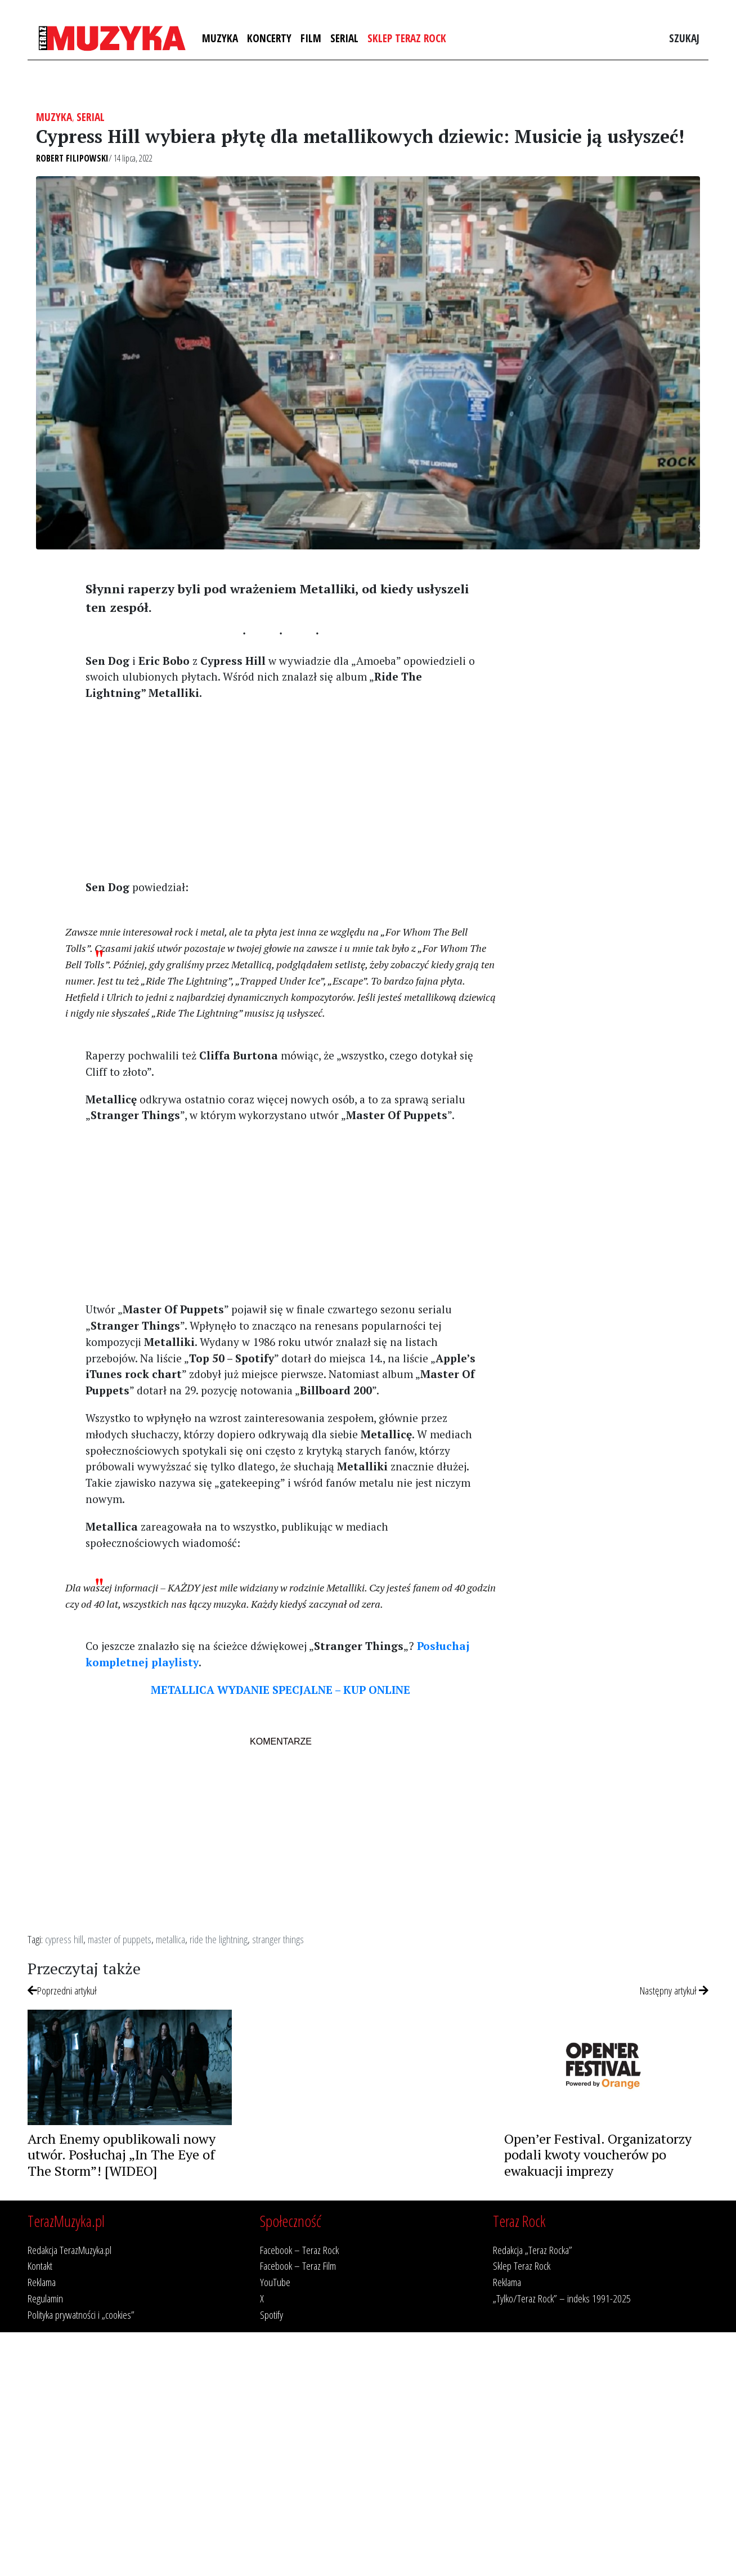  What do you see at coordinates (406, 38) in the screenshot?
I see `Sklep Teraz Rock` at bounding box center [406, 38].